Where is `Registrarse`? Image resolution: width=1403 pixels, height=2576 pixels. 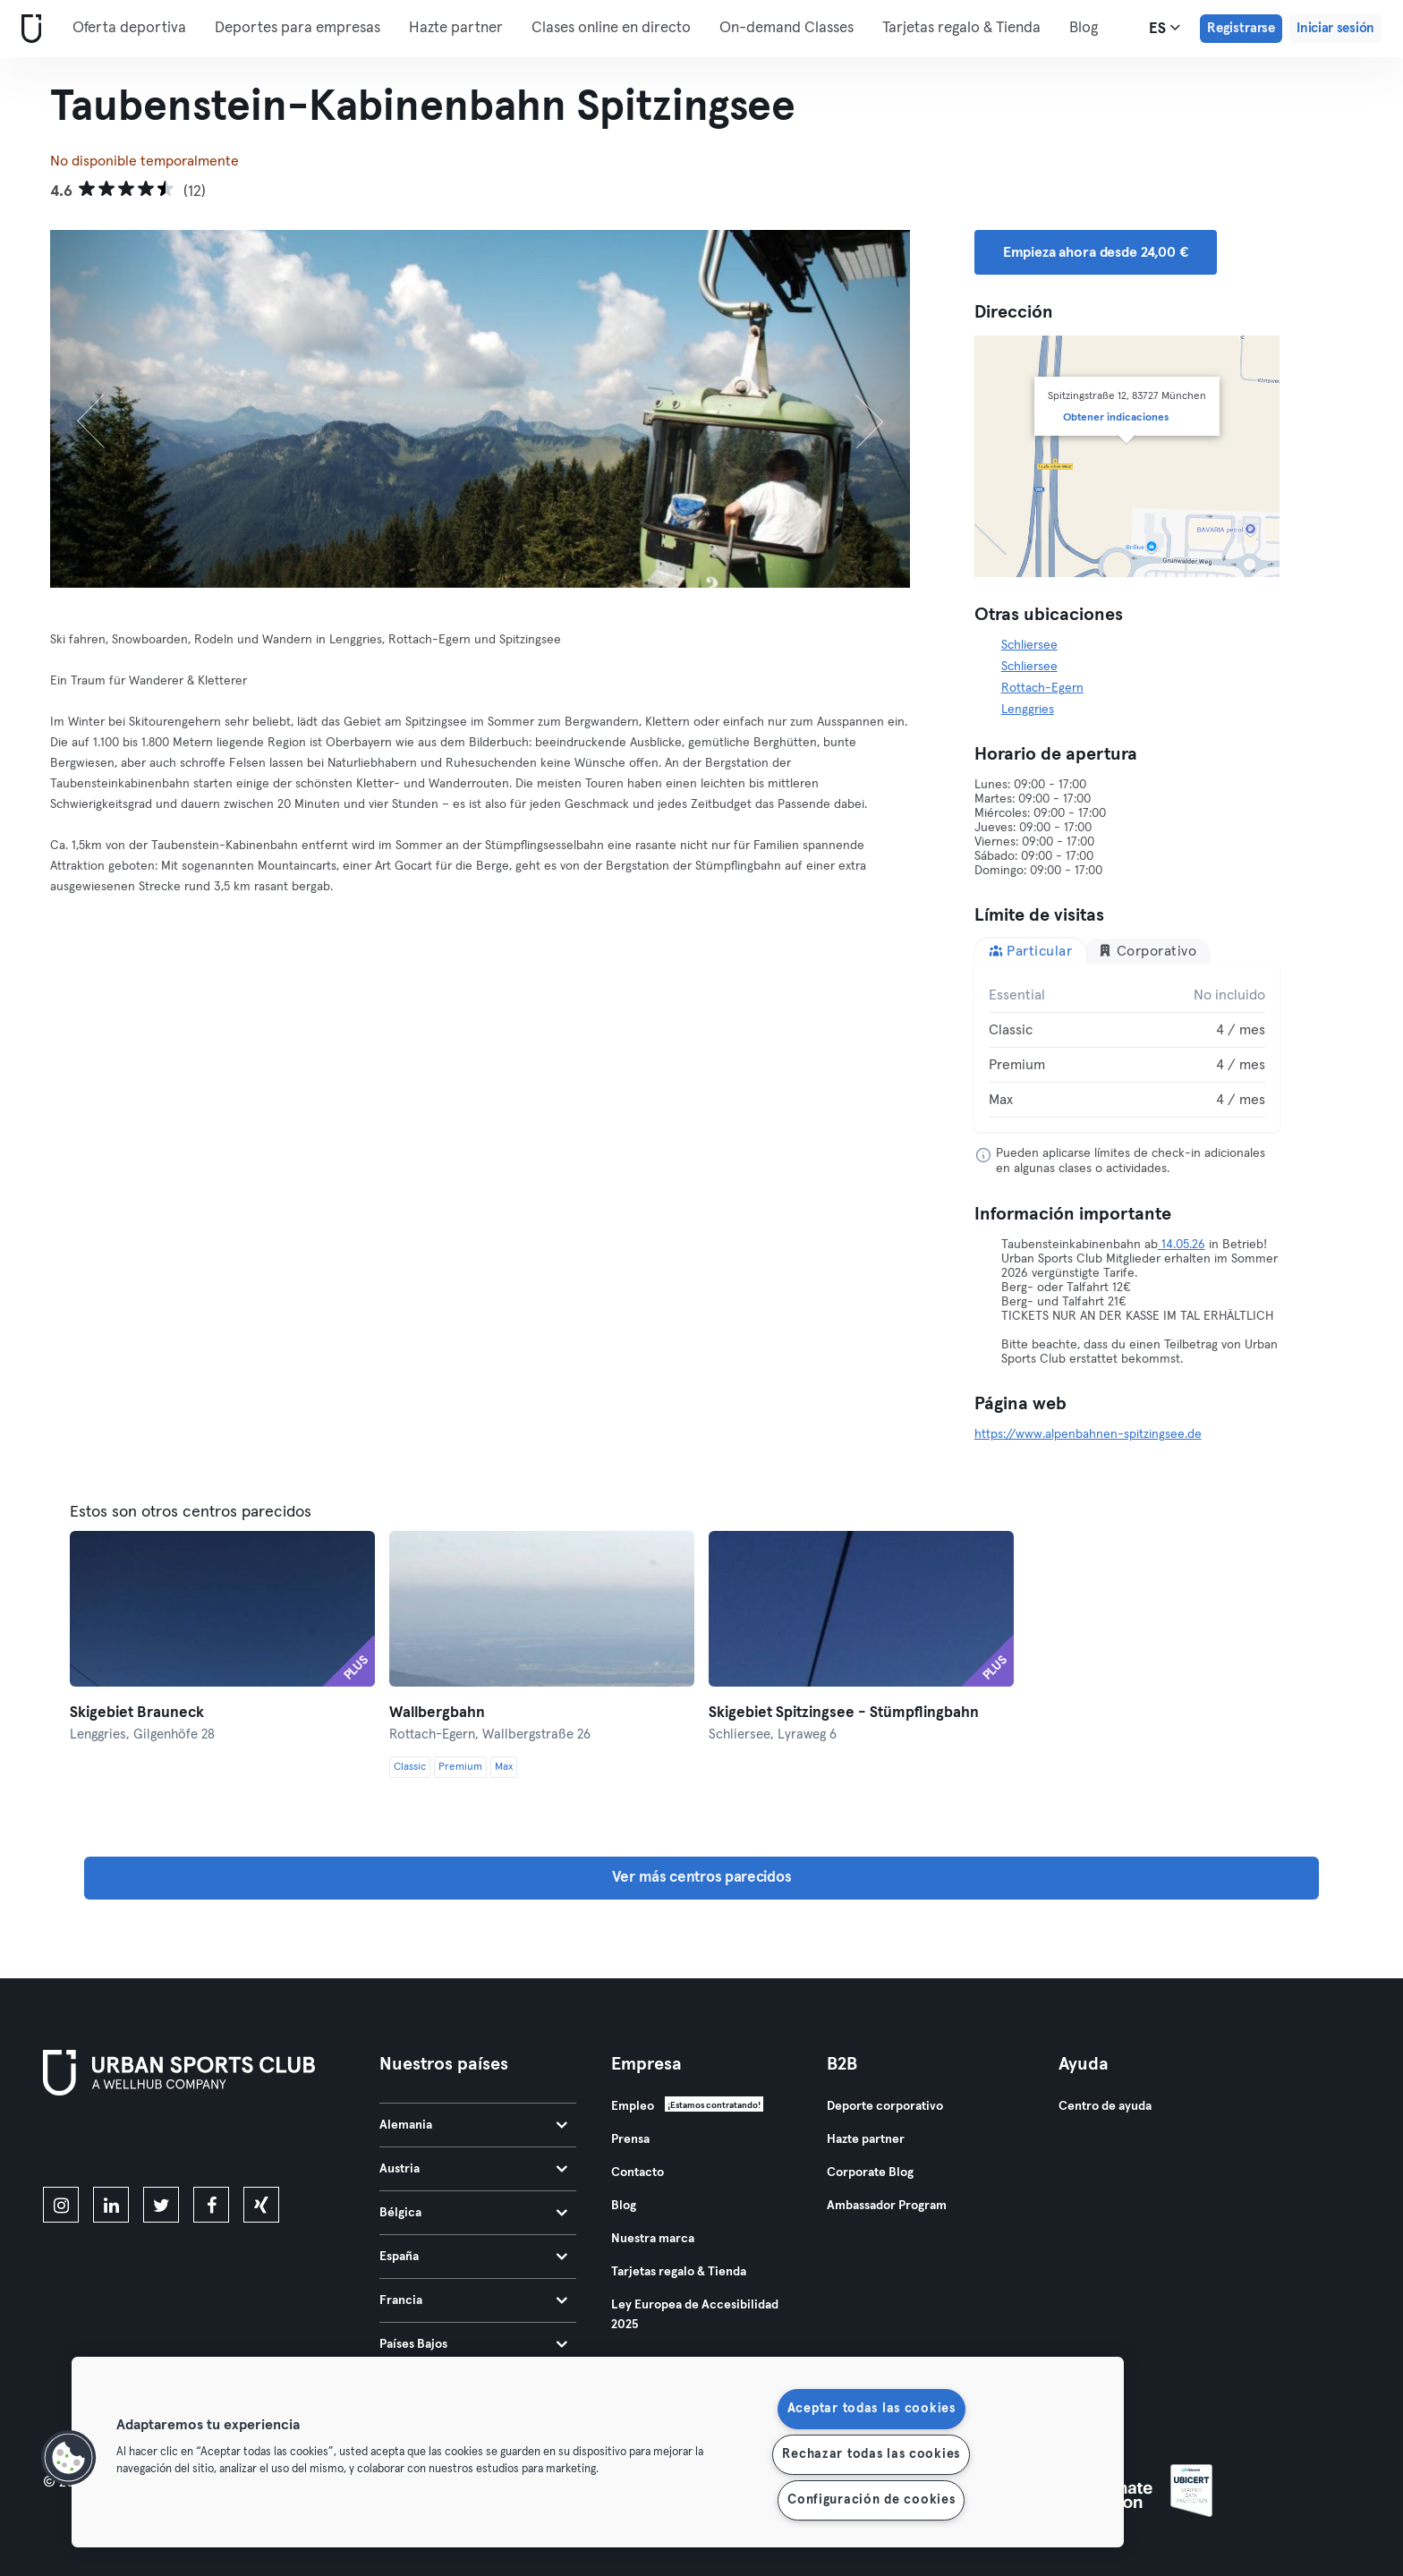
Registrarse is located at coordinates (1241, 28).